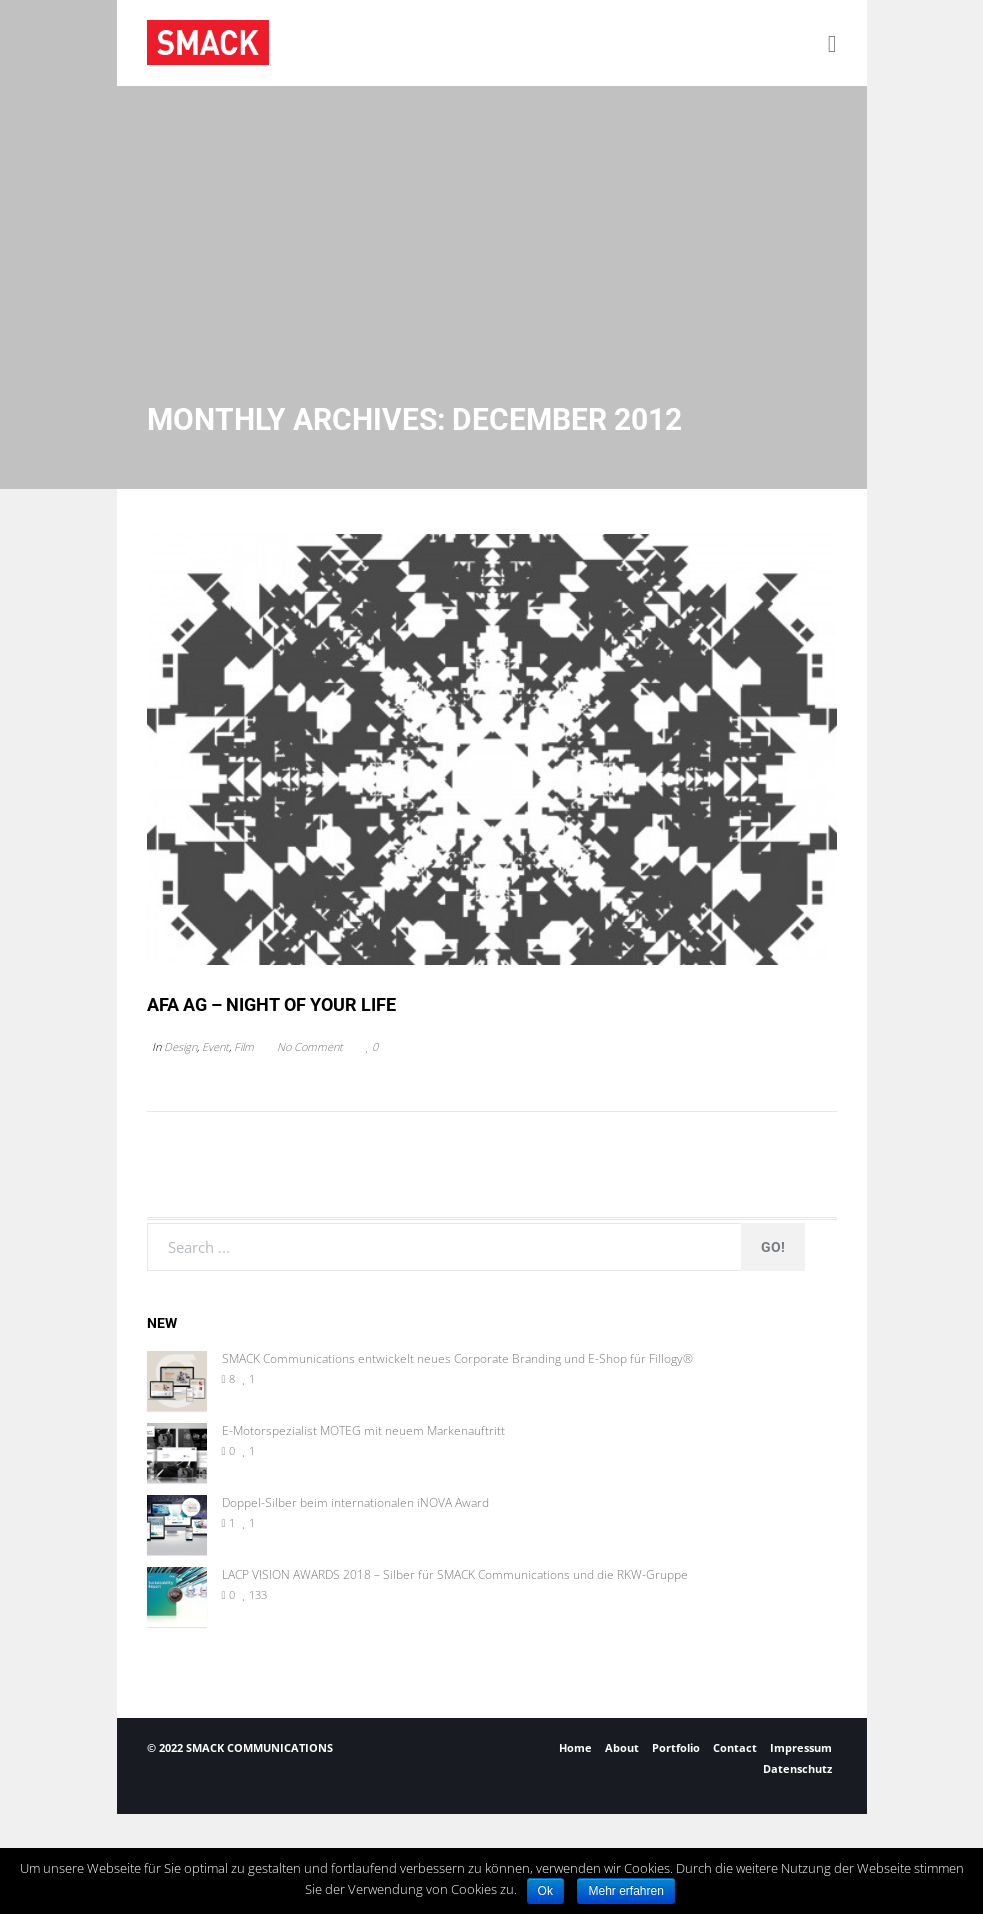 The width and height of the screenshot is (983, 1914). I want to click on Film, so click(244, 1046).